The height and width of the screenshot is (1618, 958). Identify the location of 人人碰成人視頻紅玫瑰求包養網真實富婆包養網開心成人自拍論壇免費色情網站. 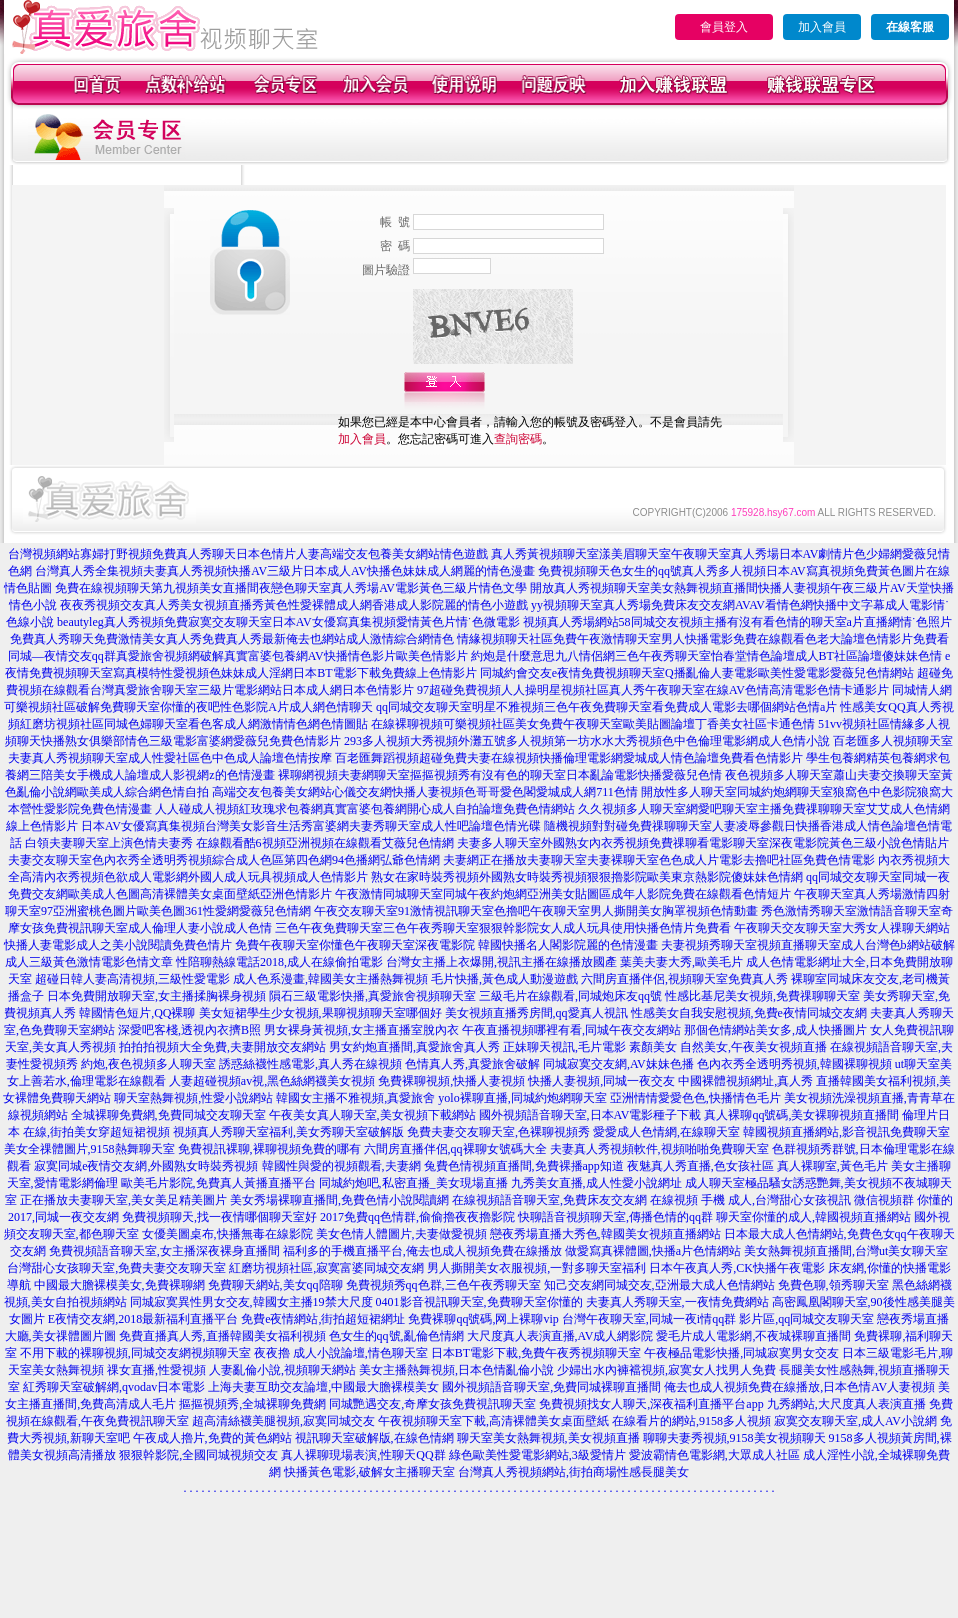
(365, 809).